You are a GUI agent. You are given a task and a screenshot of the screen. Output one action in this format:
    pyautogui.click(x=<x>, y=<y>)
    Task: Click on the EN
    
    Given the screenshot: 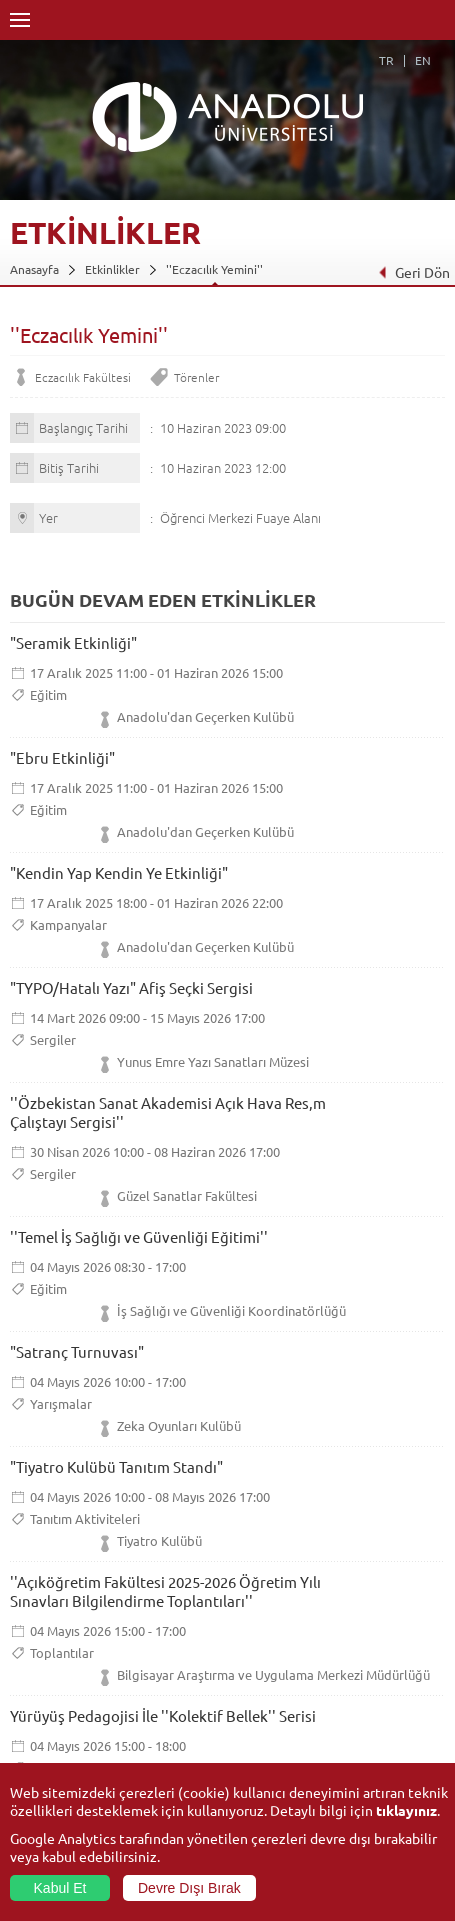 What is the action you would take?
    pyautogui.click(x=423, y=60)
    